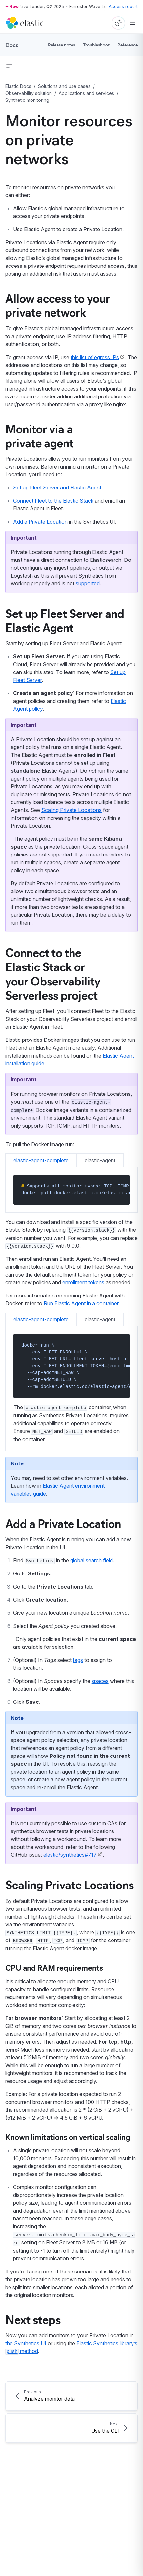 Image resolution: width=143 pixels, height=2576 pixels. What do you see at coordinates (91, 1560) in the screenshot?
I see `global search field` at bounding box center [91, 1560].